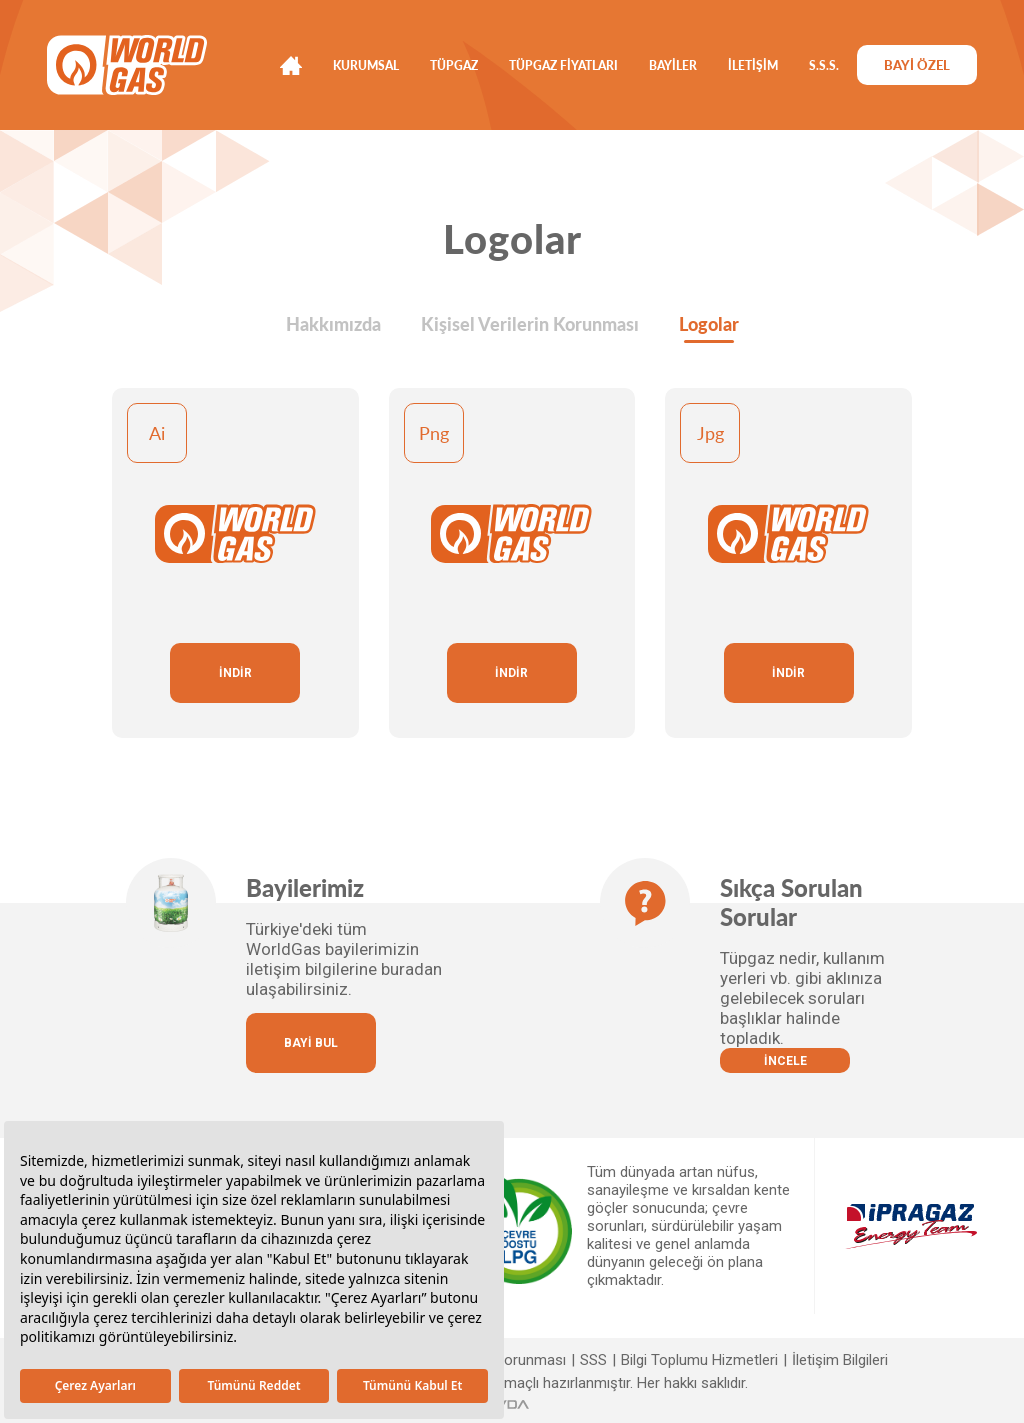 The width and height of the screenshot is (1024, 1423). Describe the element at coordinates (563, 65) in the screenshot. I see `TÜPGAZ FİYATLARI` at that location.